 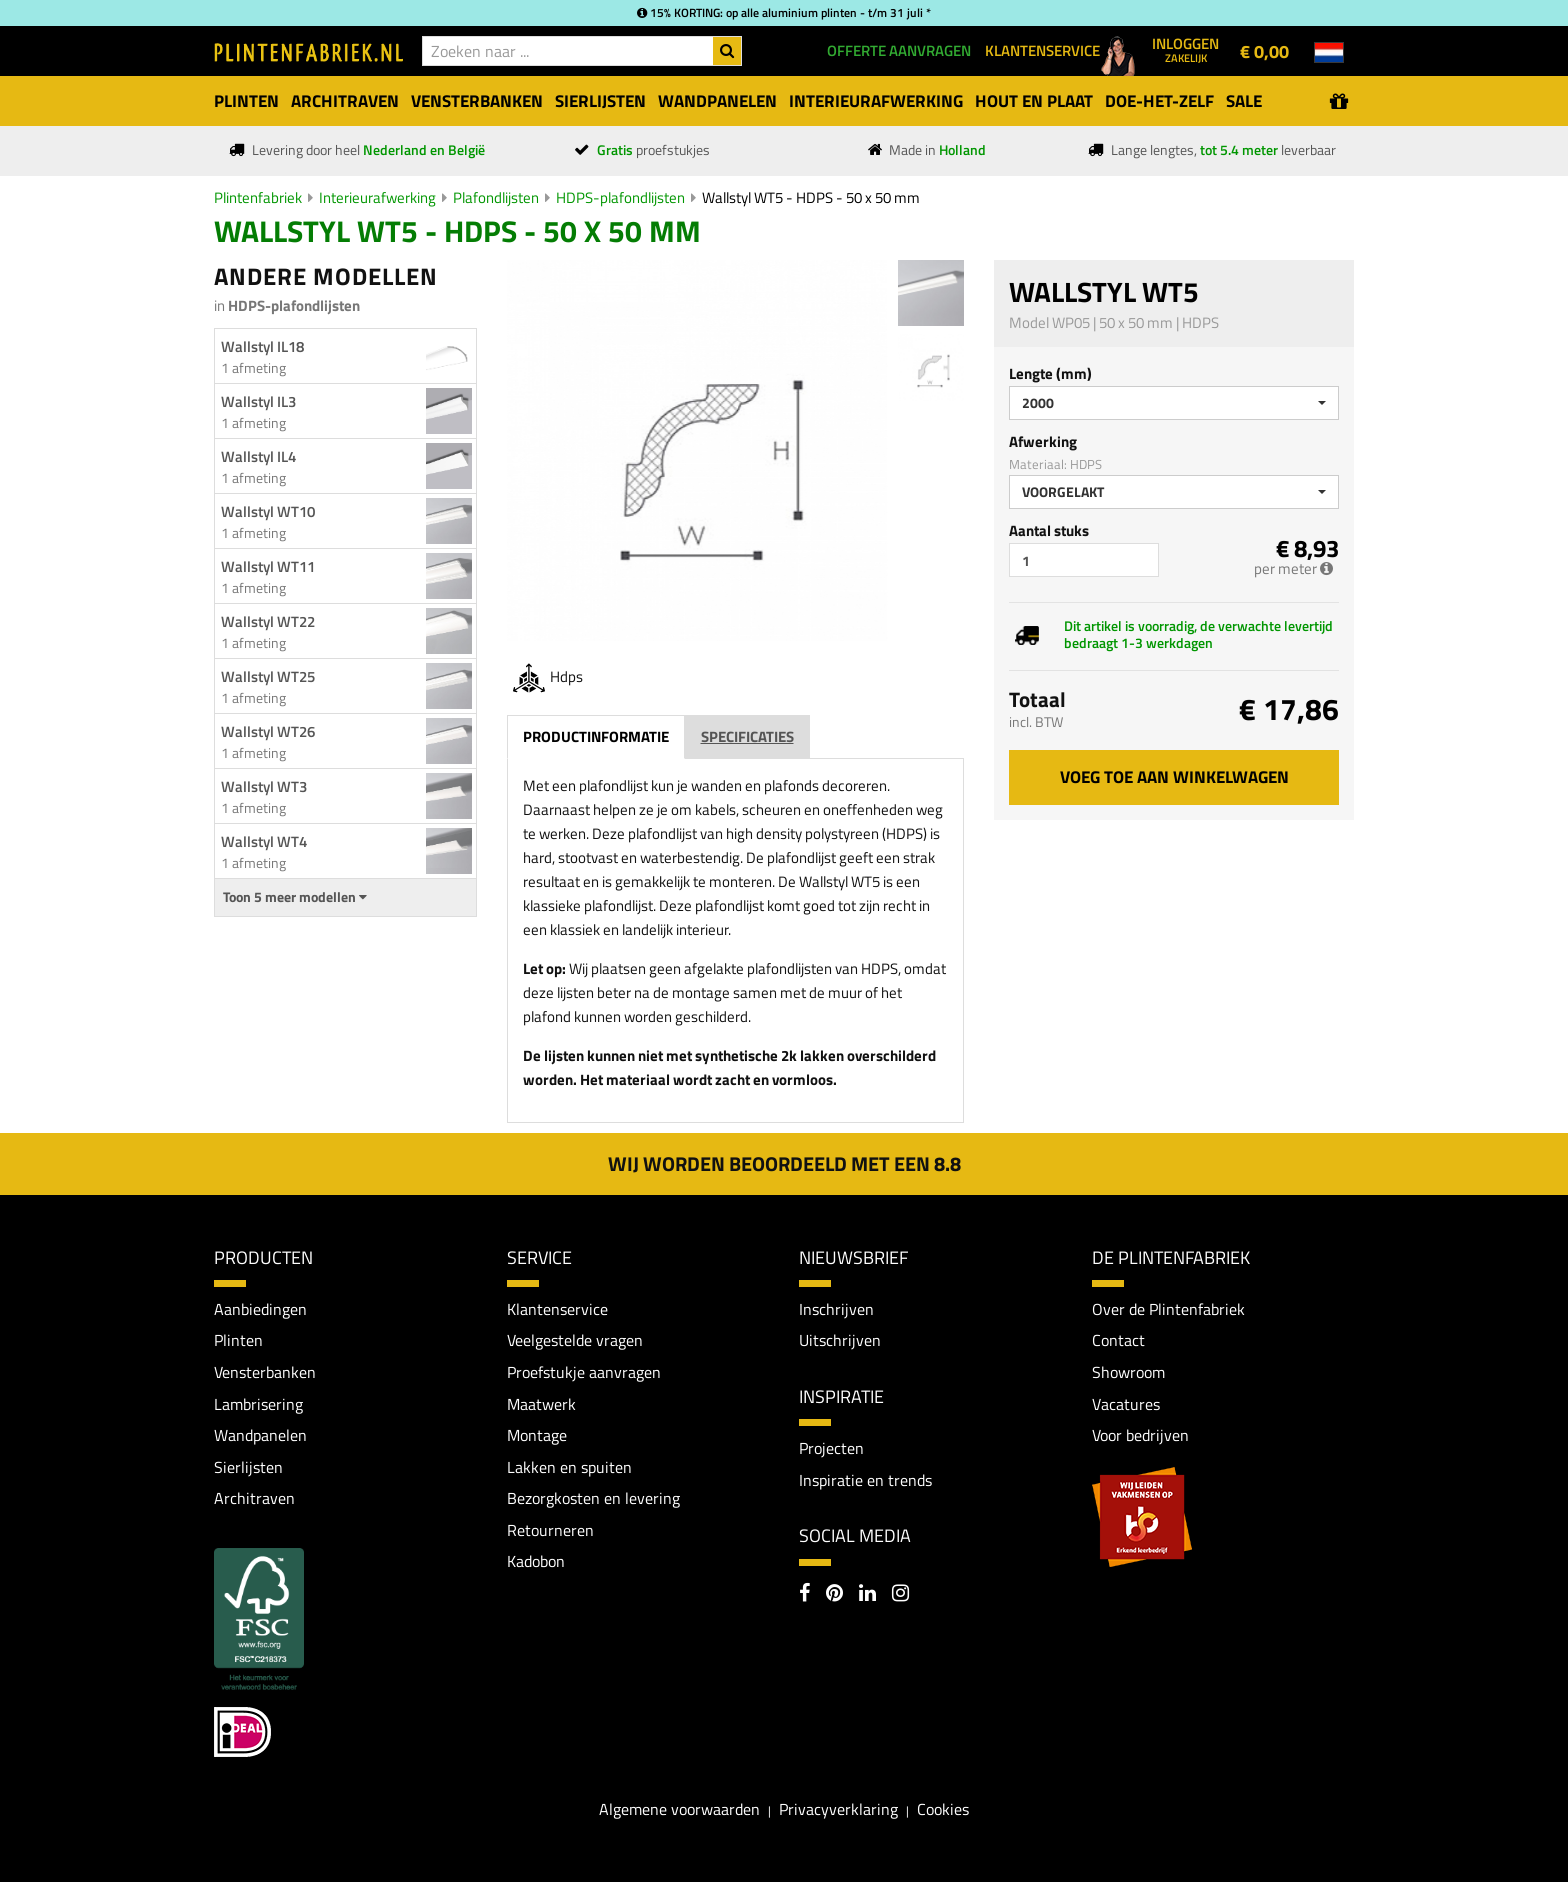 What do you see at coordinates (943, 1809) in the screenshot?
I see `Cookies` at bounding box center [943, 1809].